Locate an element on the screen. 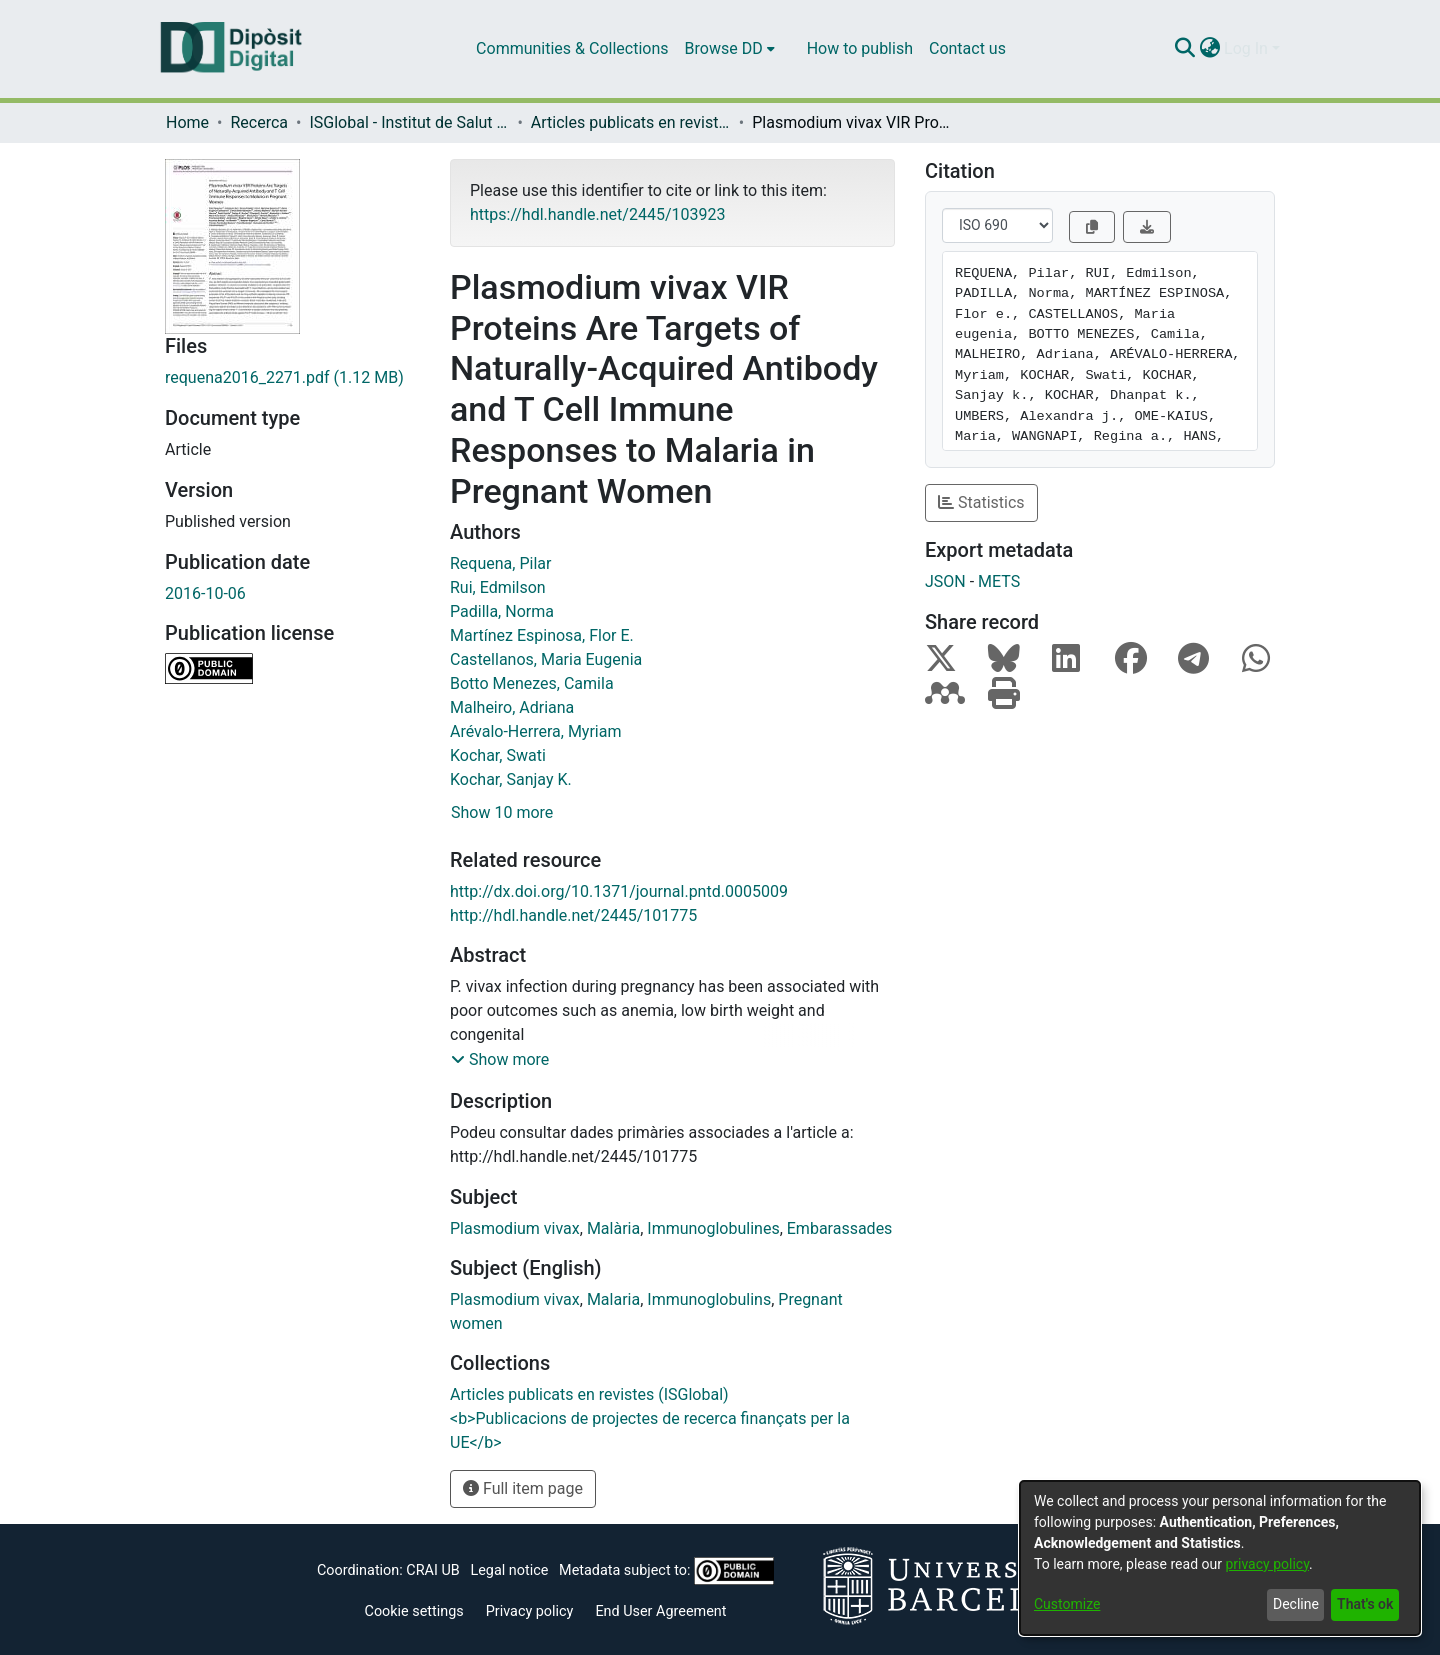 This screenshot has height=1655, width=1440. http://dx.doi.org/10.1371/journal.pntd.0005009 is located at coordinates (619, 891).